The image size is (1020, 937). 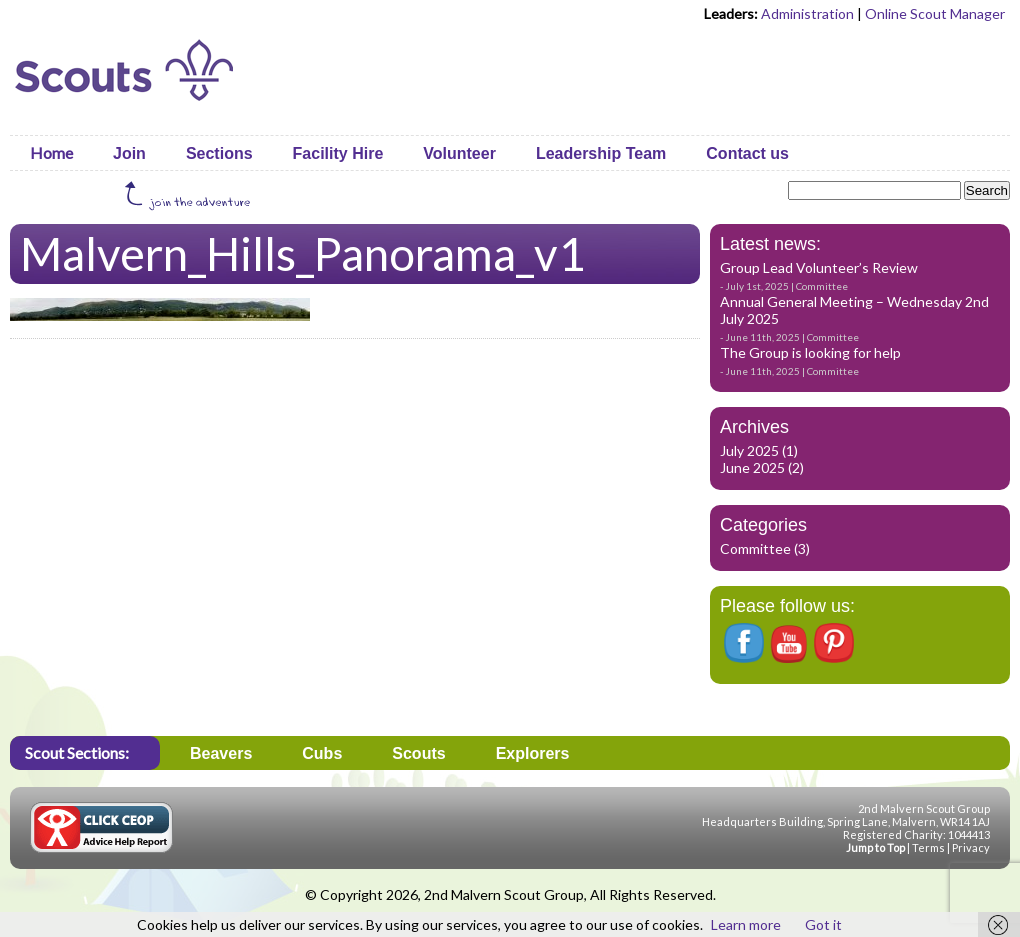 I want to click on Home, so click(x=51, y=152).